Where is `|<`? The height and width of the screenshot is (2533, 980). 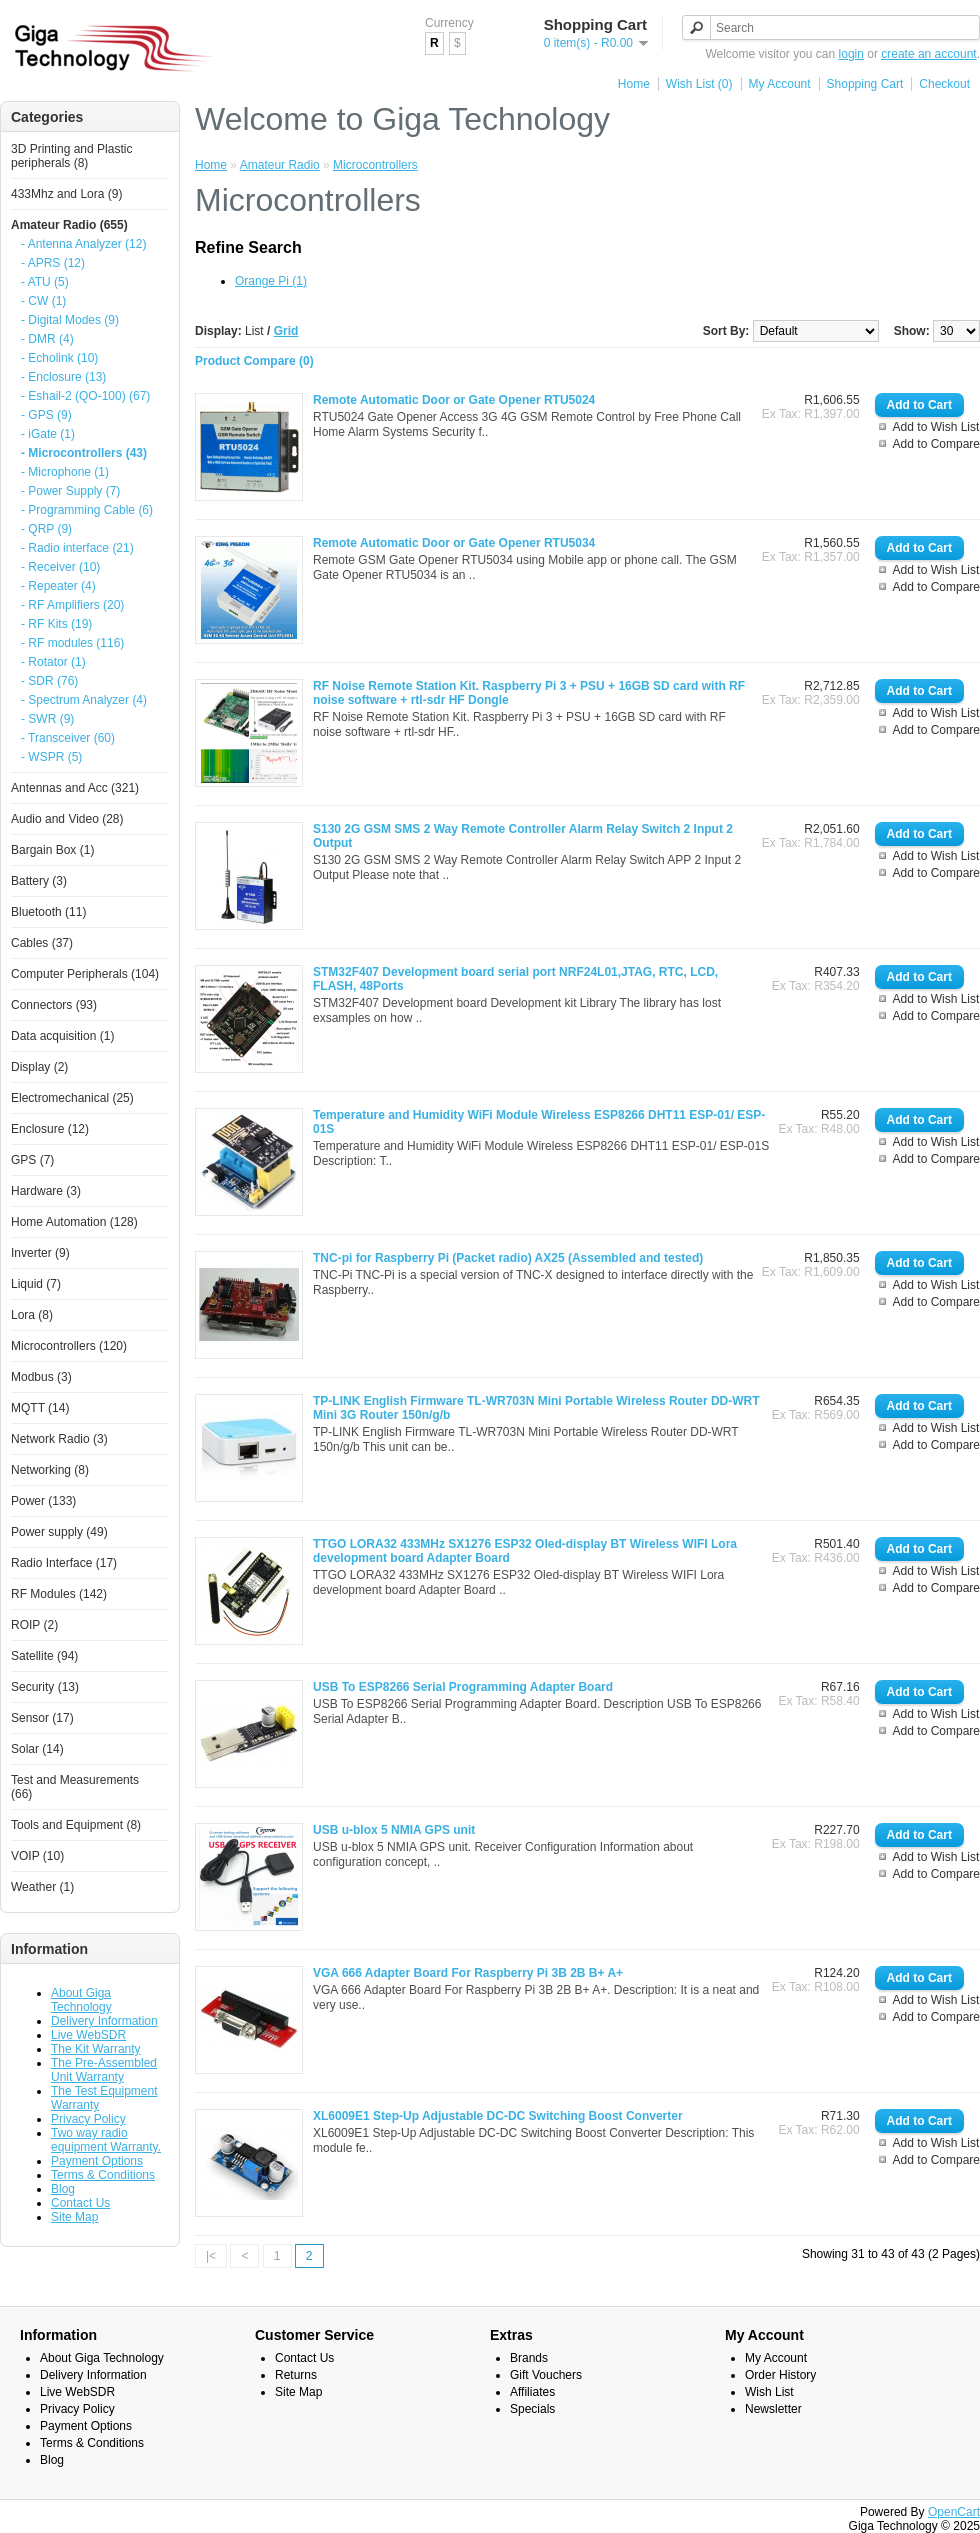 |< is located at coordinates (211, 2256).